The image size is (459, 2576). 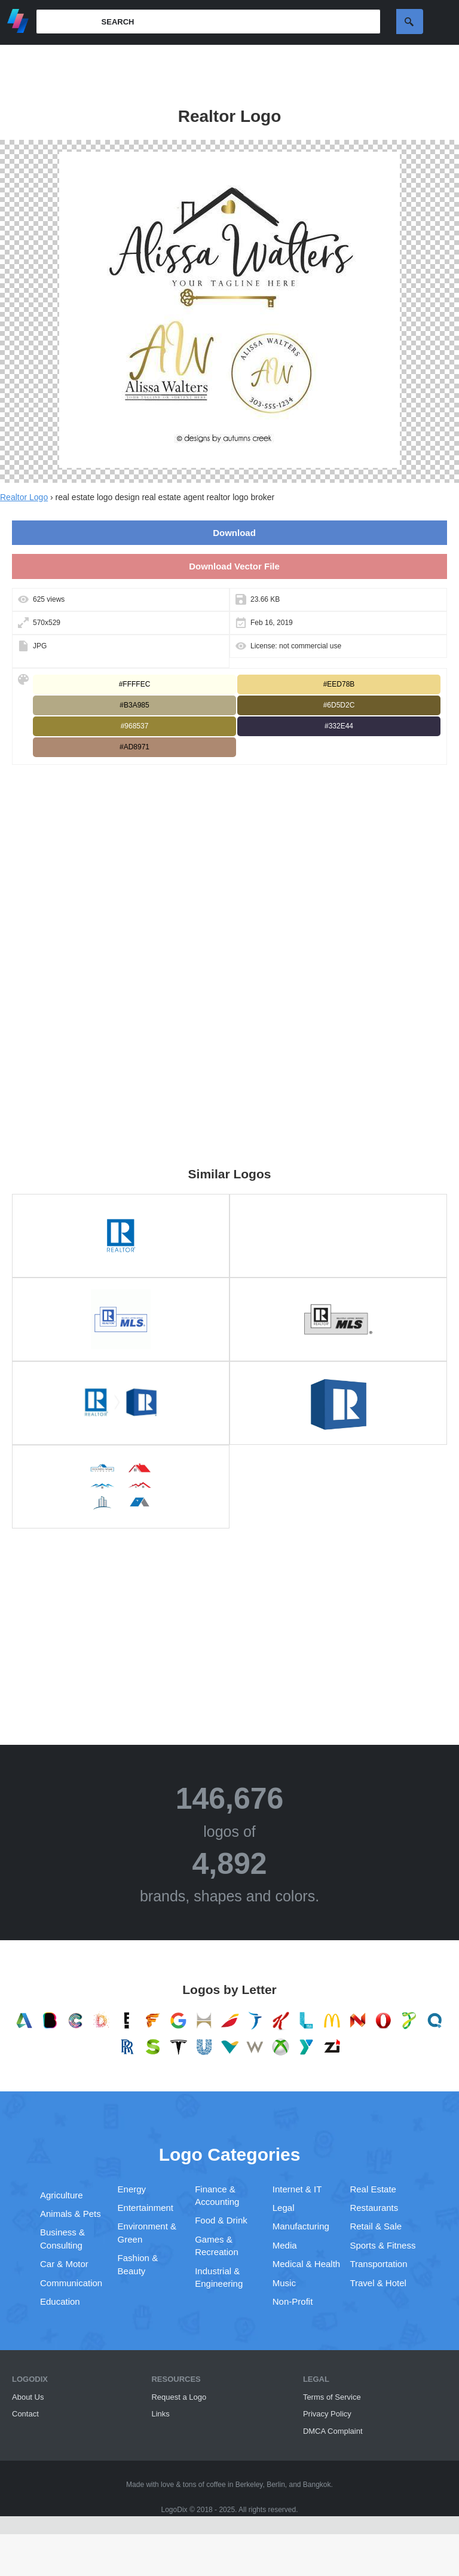 I want to click on Energy, so click(x=132, y=2189).